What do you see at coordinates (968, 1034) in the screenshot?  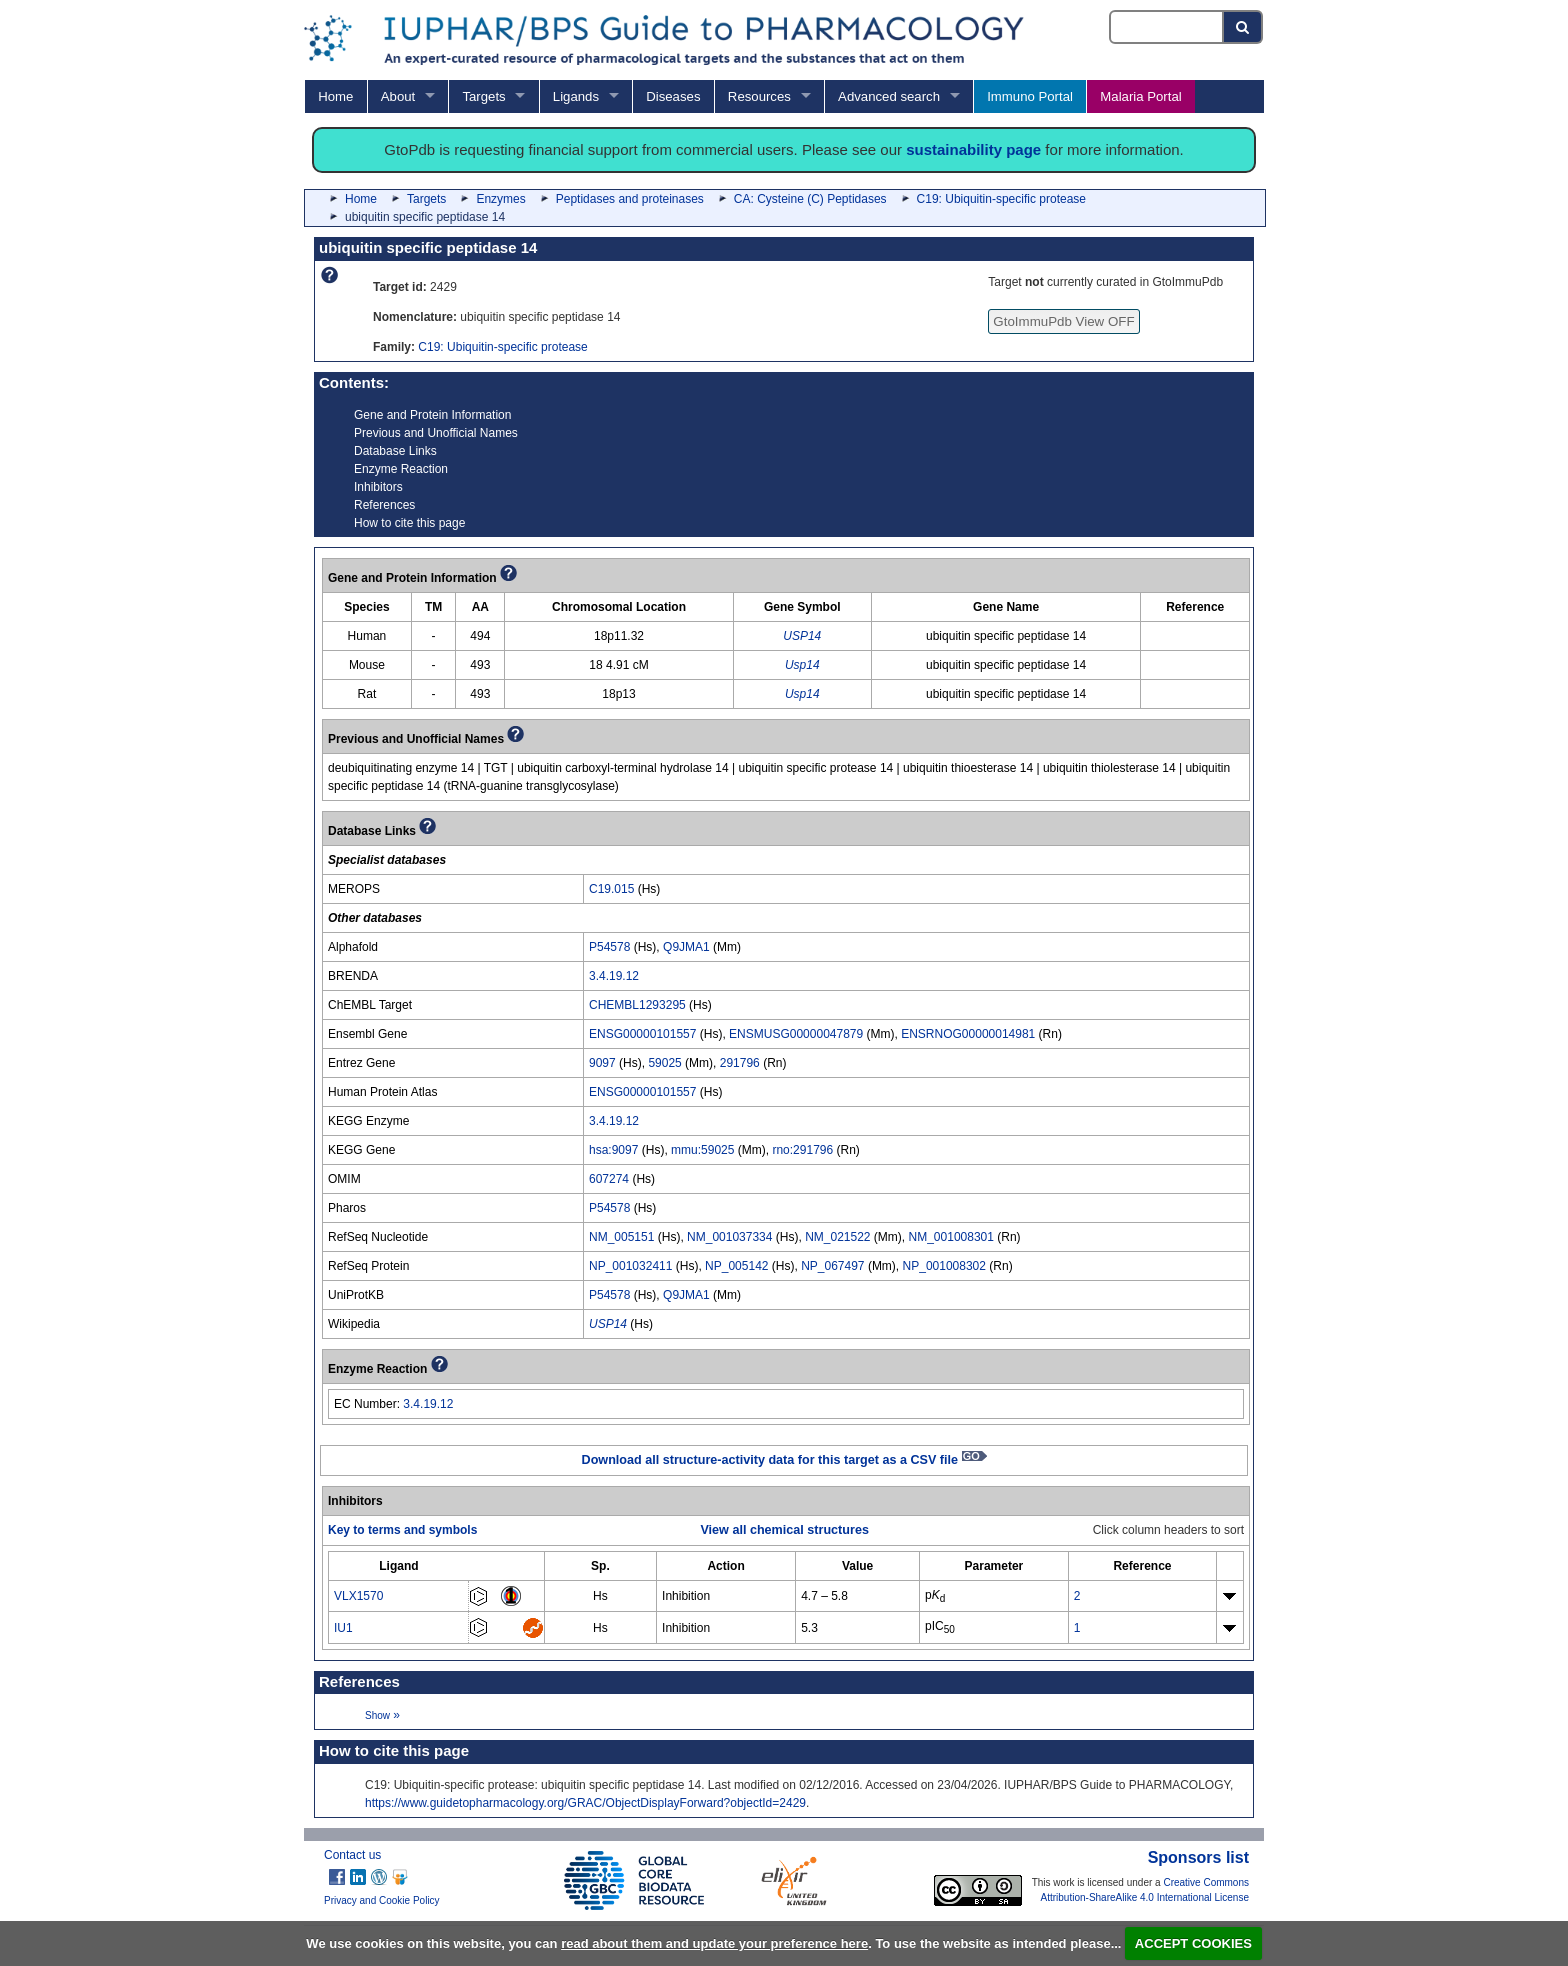 I see `ENSRNOG00000014981` at bounding box center [968, 1034].